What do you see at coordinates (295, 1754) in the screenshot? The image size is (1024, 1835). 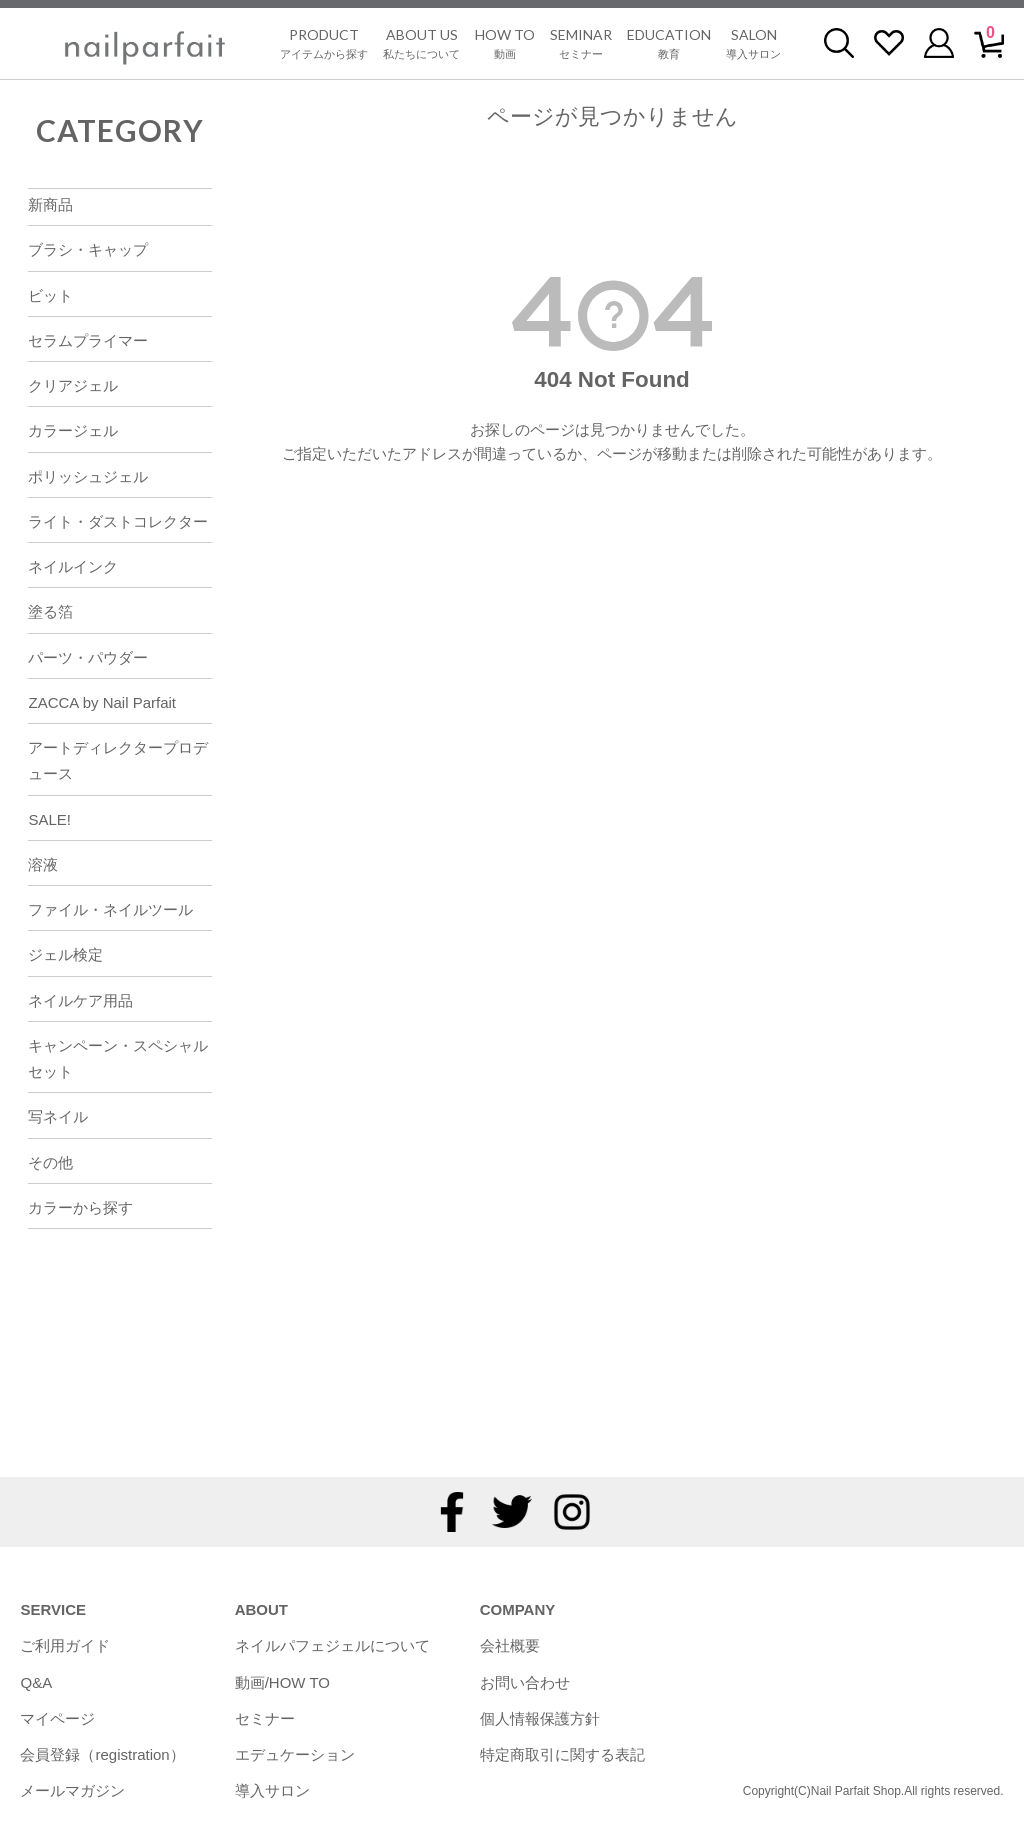 I see `エデュケーション` at bounding box center [295, 1754].